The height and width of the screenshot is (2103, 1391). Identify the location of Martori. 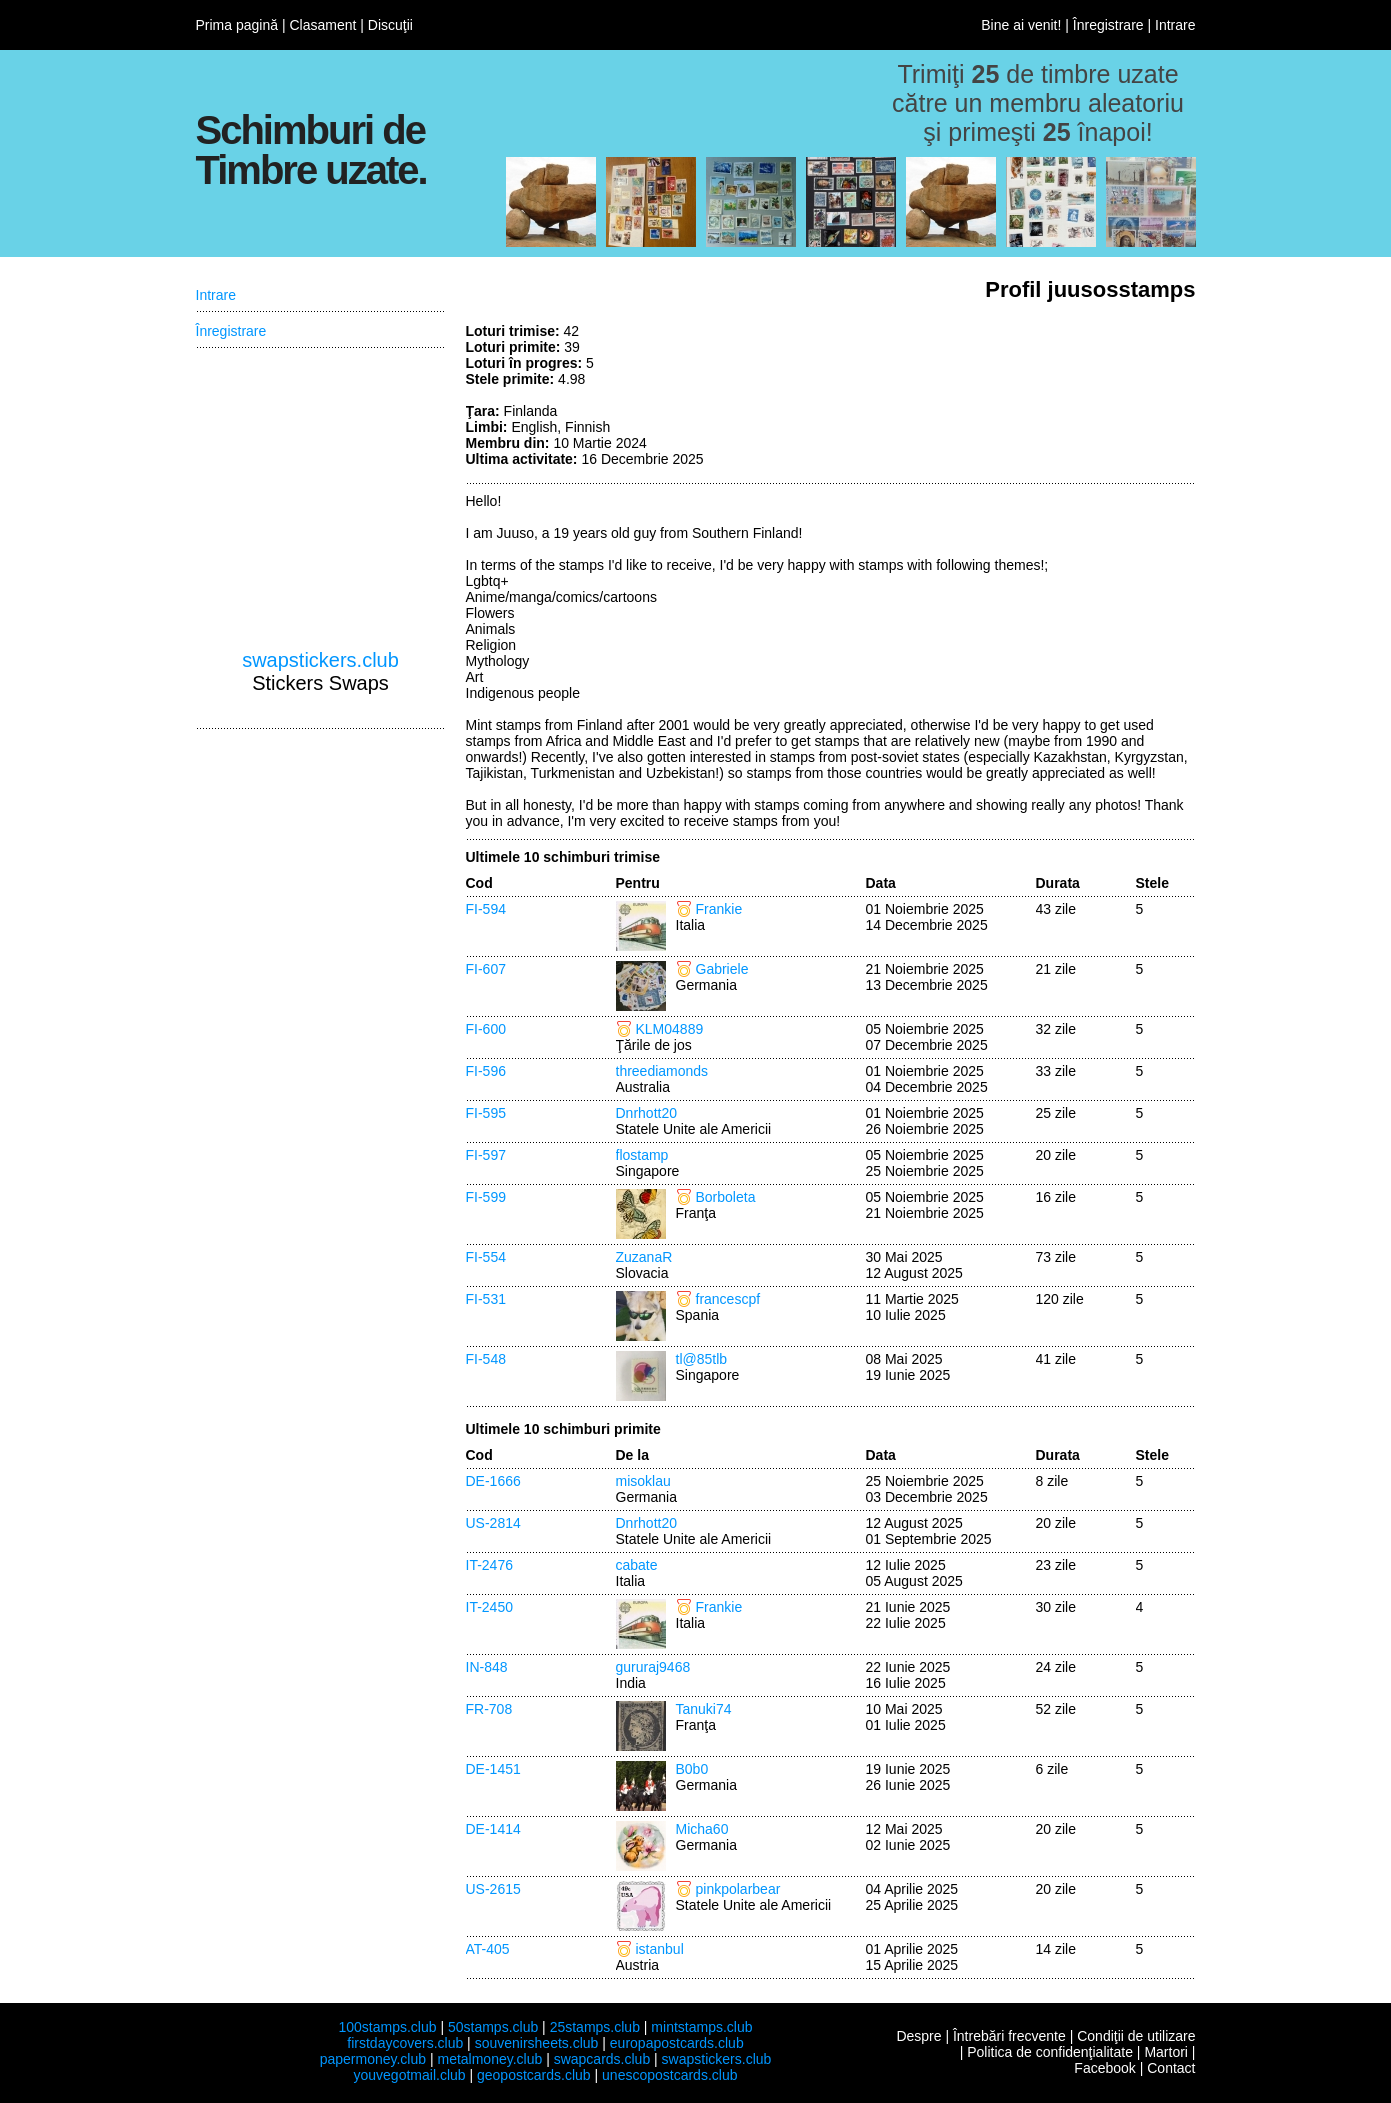
(1166, 2052).